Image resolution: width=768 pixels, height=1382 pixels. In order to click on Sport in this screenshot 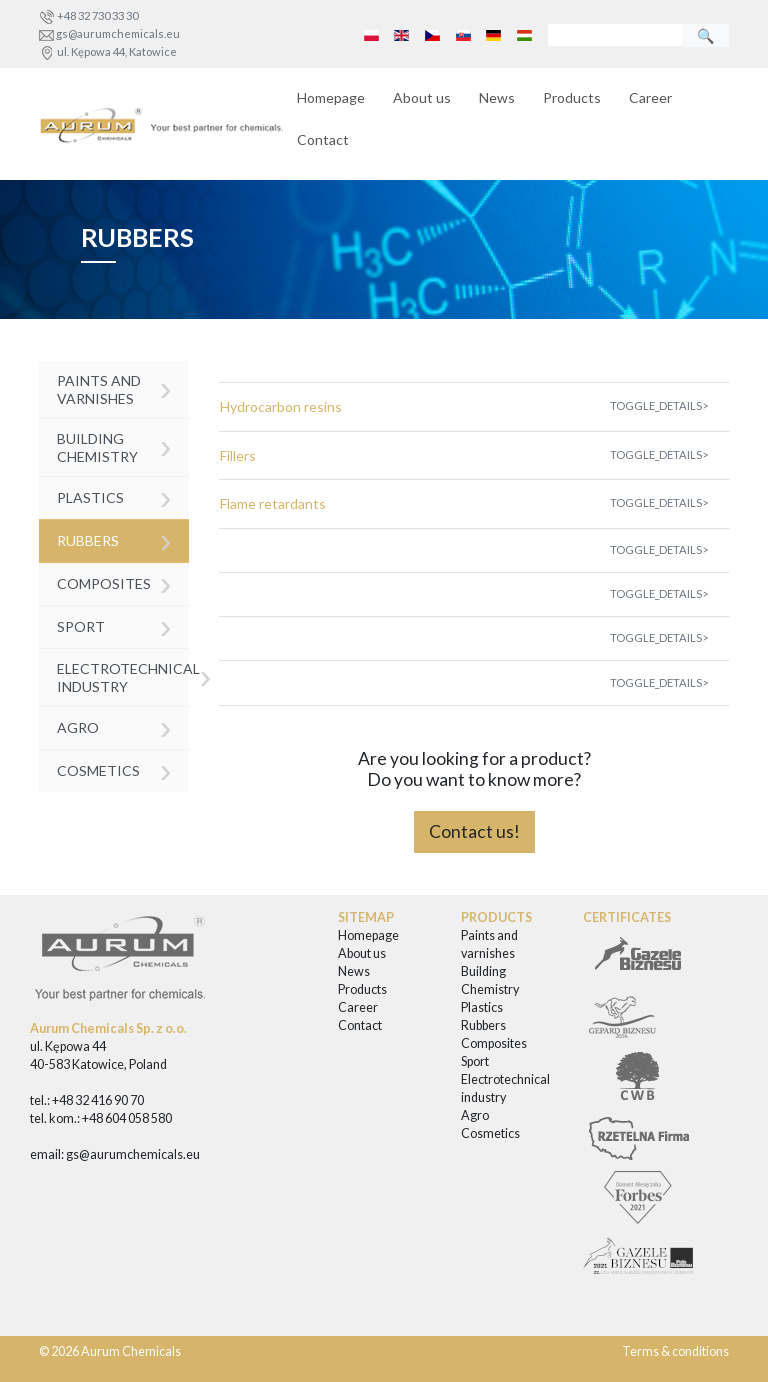, I will do `click(114, 625)`.